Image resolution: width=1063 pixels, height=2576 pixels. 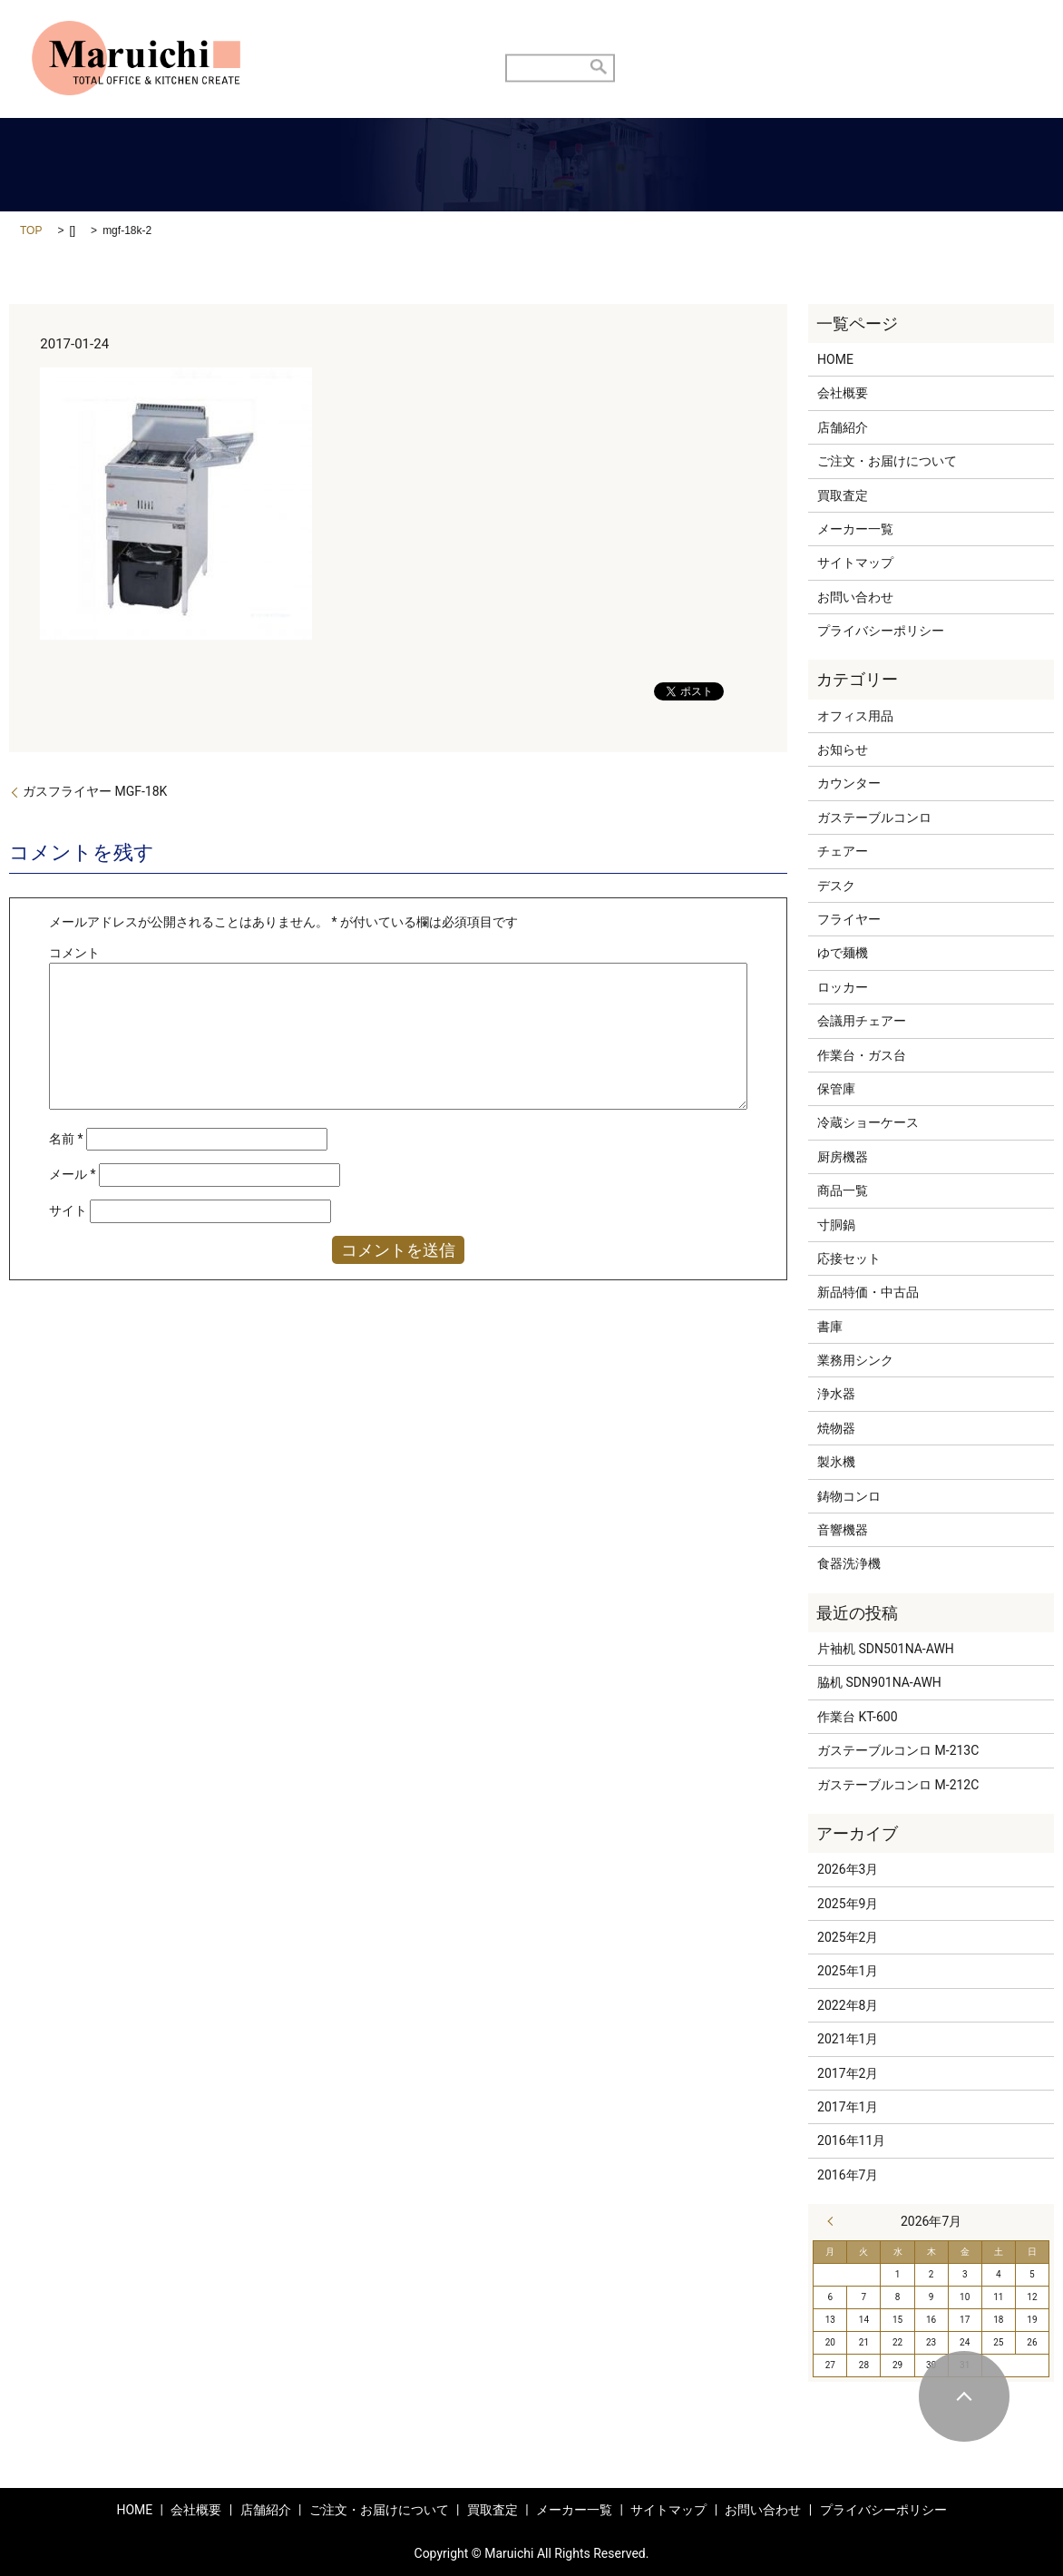 I want to click on ガスフライヤー MGF-18K, so click(x=95, y=791).